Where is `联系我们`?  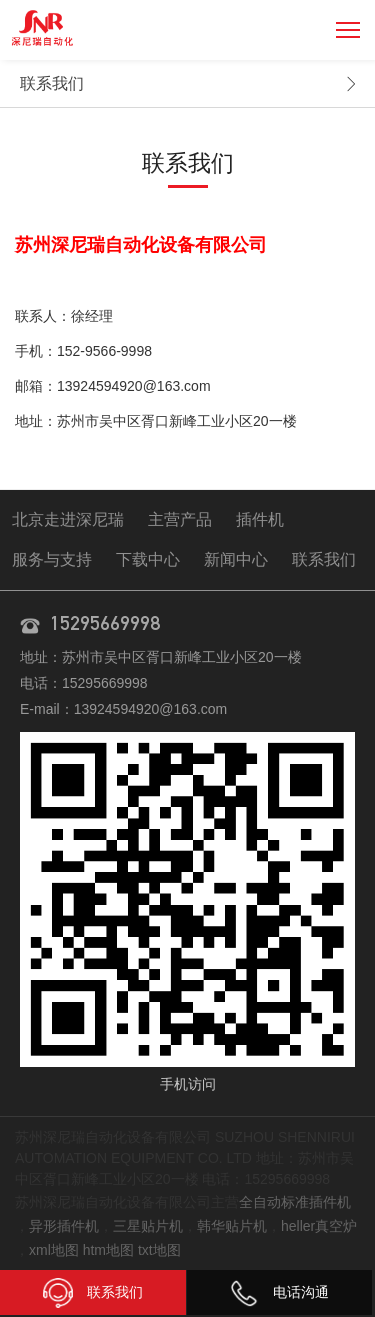 联系我们 is located at coordinates (52, 83).